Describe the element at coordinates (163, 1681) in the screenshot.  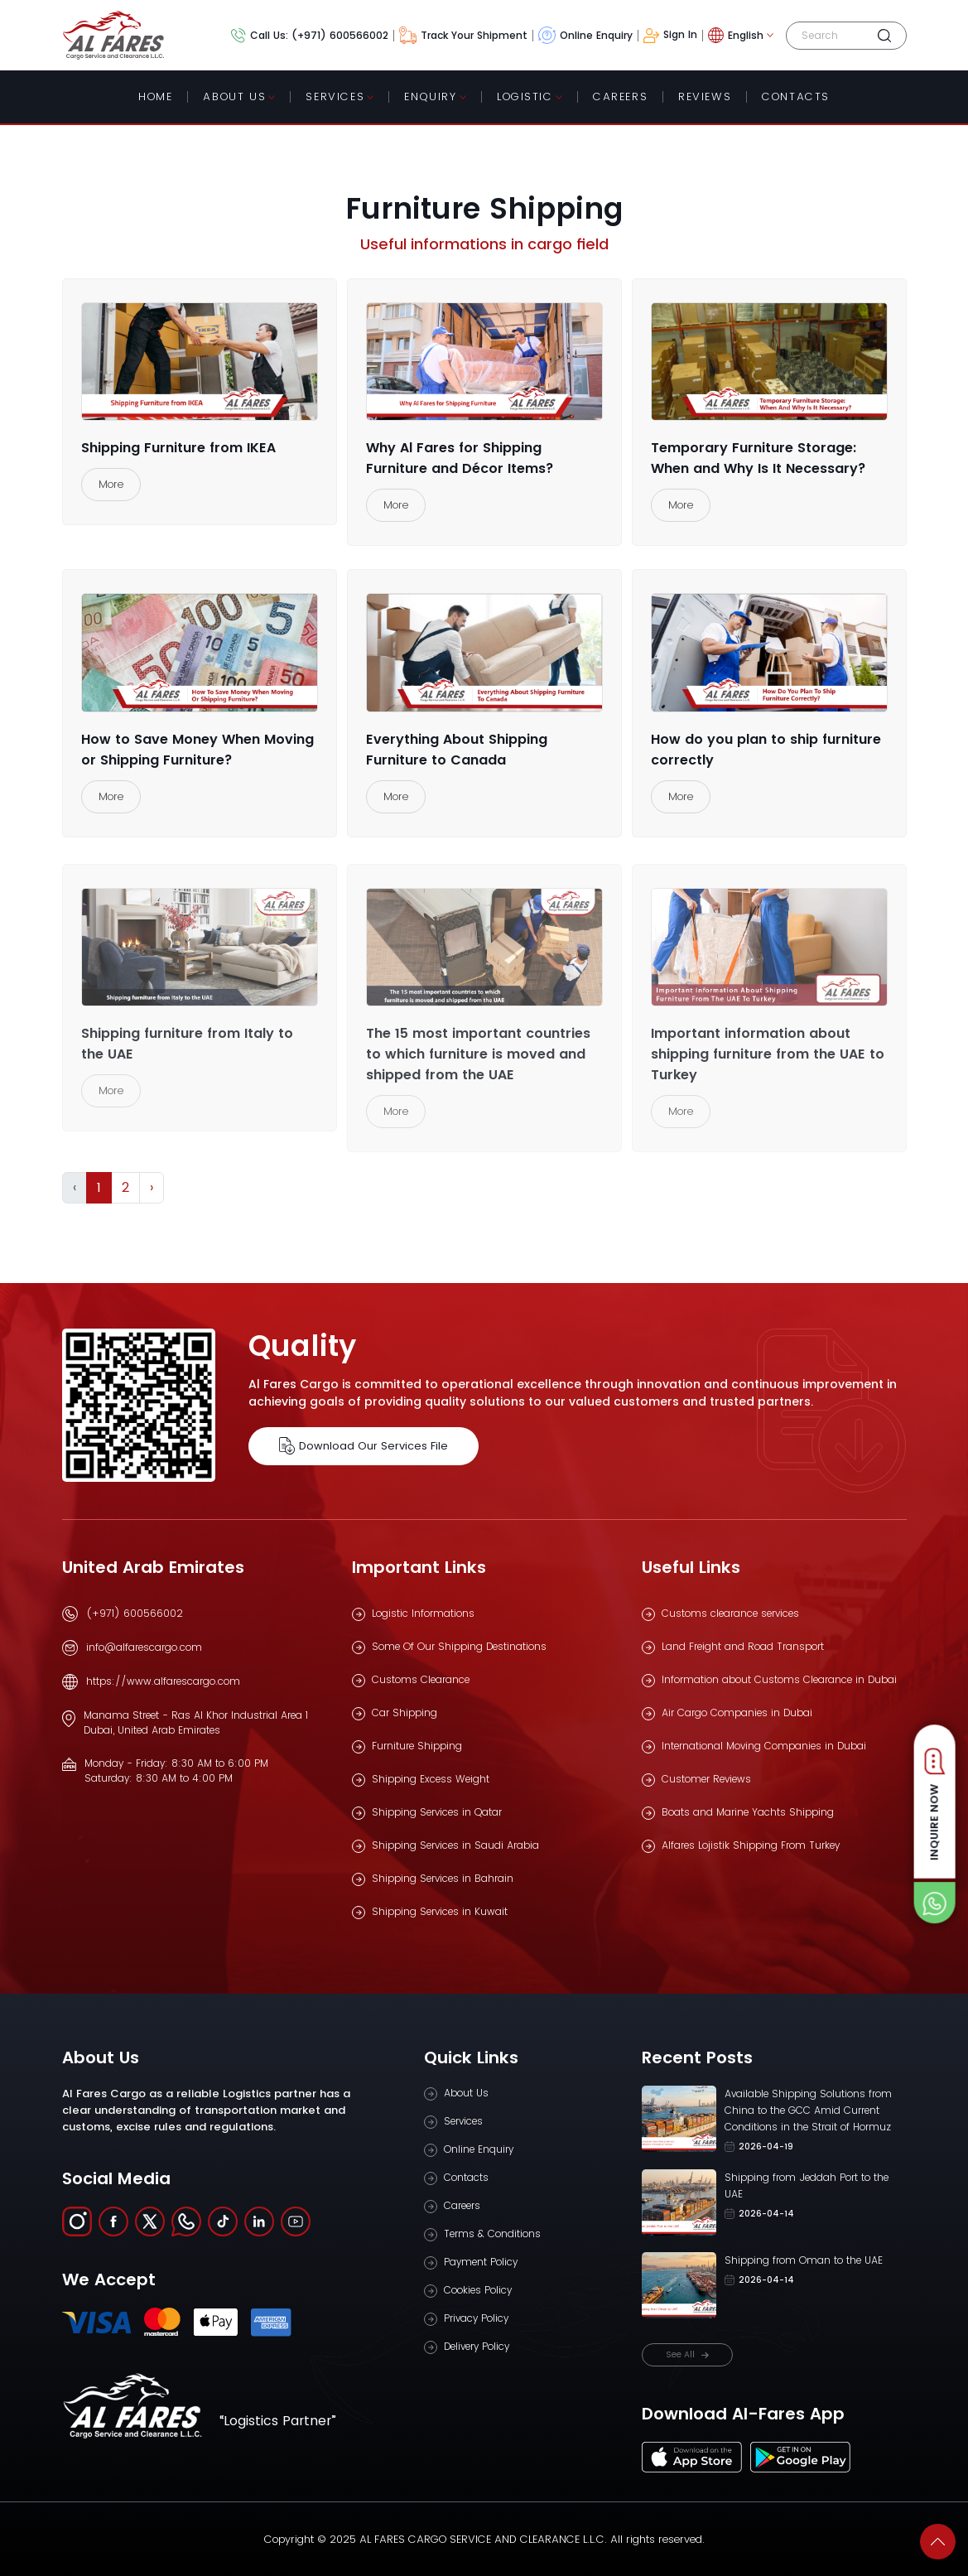
I see `https://www.alfarescargo.com` at that location.